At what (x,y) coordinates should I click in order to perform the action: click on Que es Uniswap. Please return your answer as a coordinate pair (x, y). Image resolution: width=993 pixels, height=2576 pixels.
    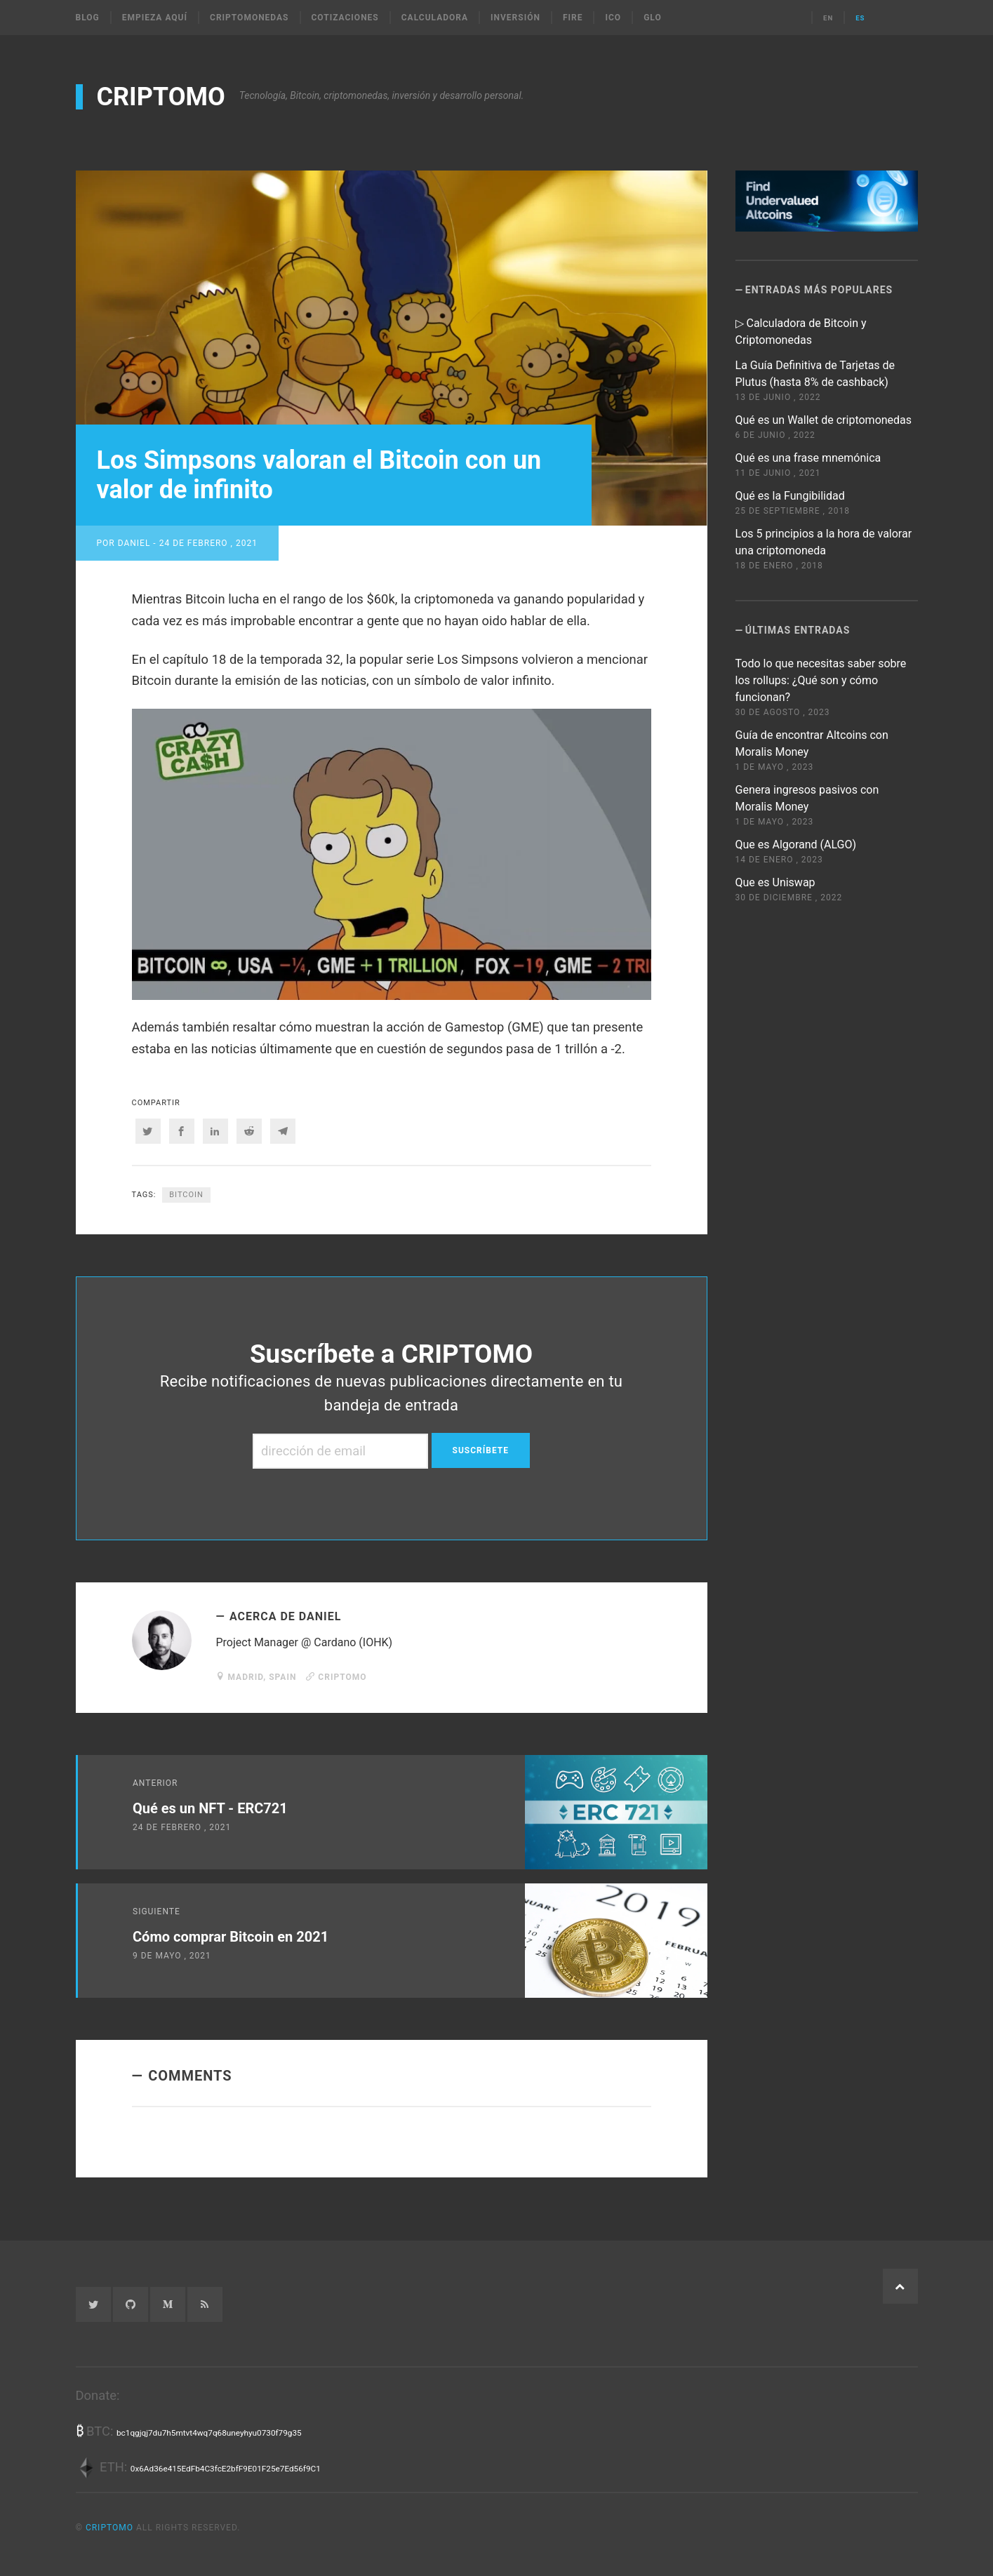
    Looking at the image, I should click on (775, 882).